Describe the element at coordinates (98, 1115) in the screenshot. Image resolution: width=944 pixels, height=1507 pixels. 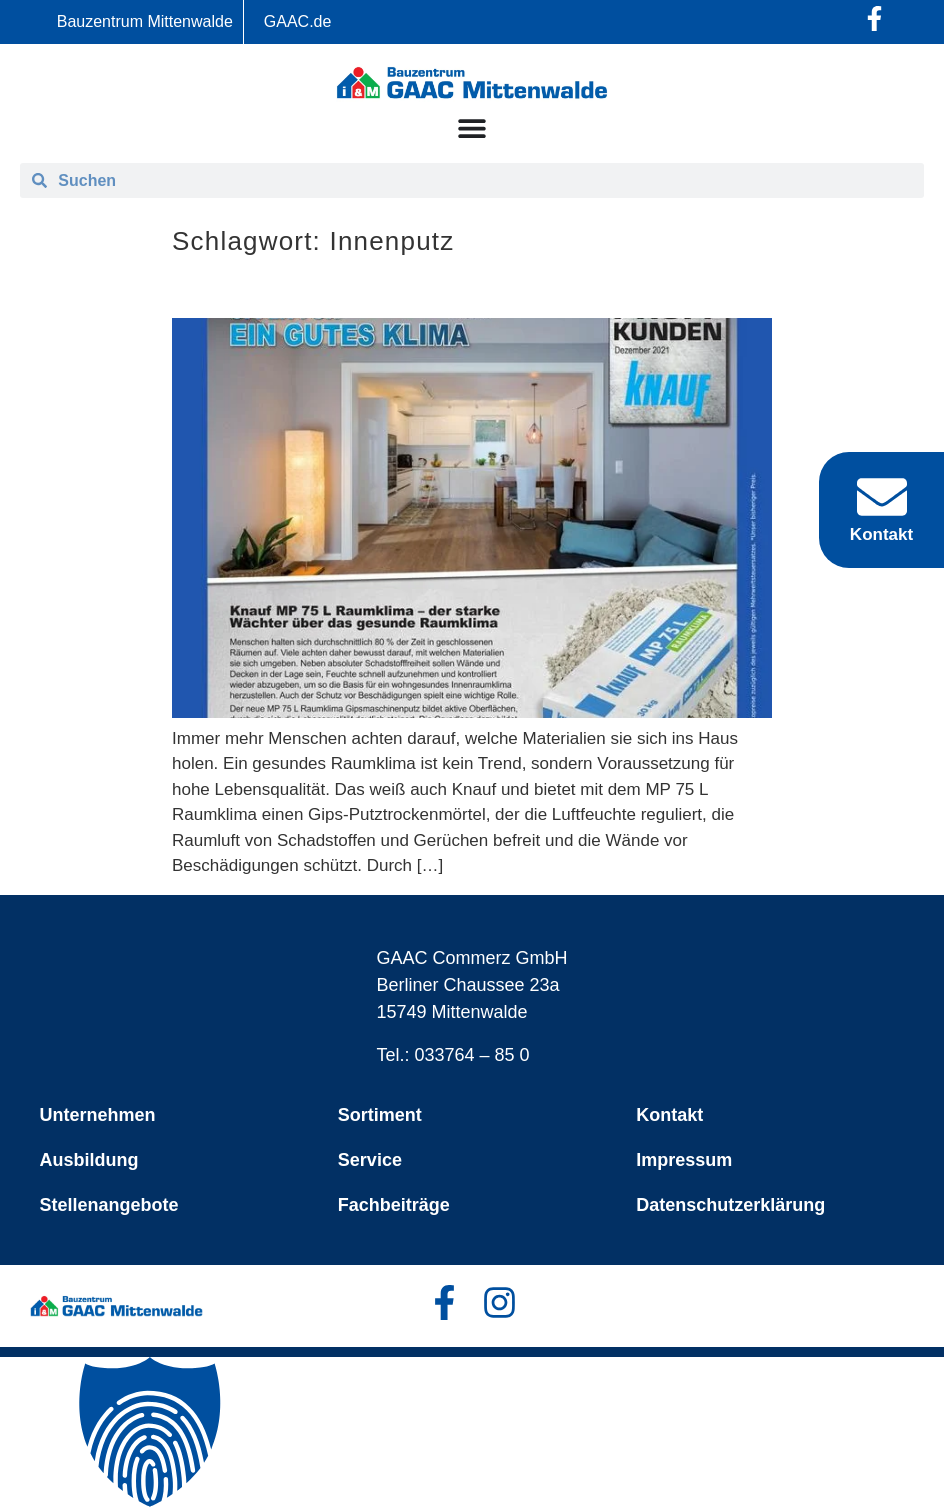
I see `Unternehmen` at that location.